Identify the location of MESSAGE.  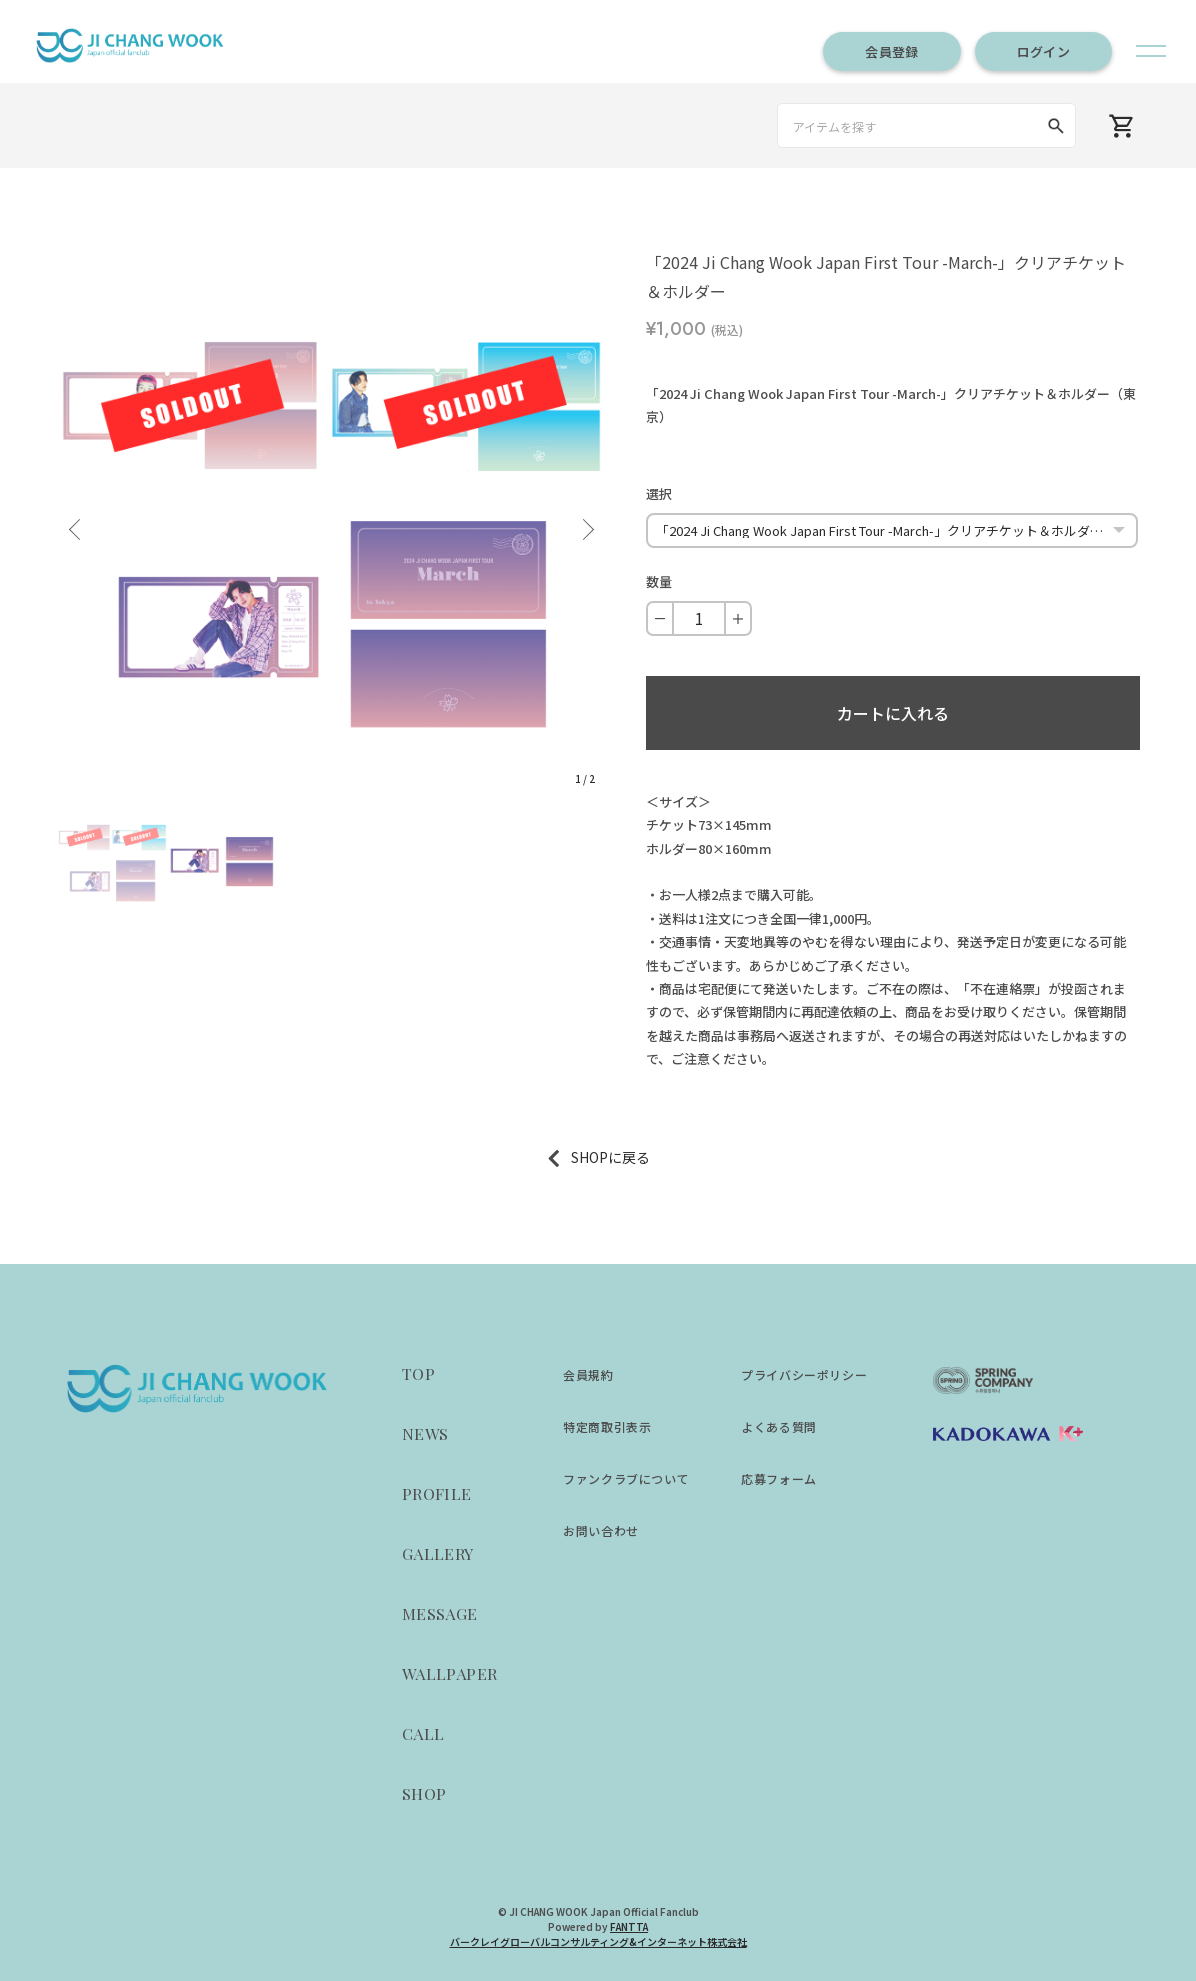
(440, 1613).